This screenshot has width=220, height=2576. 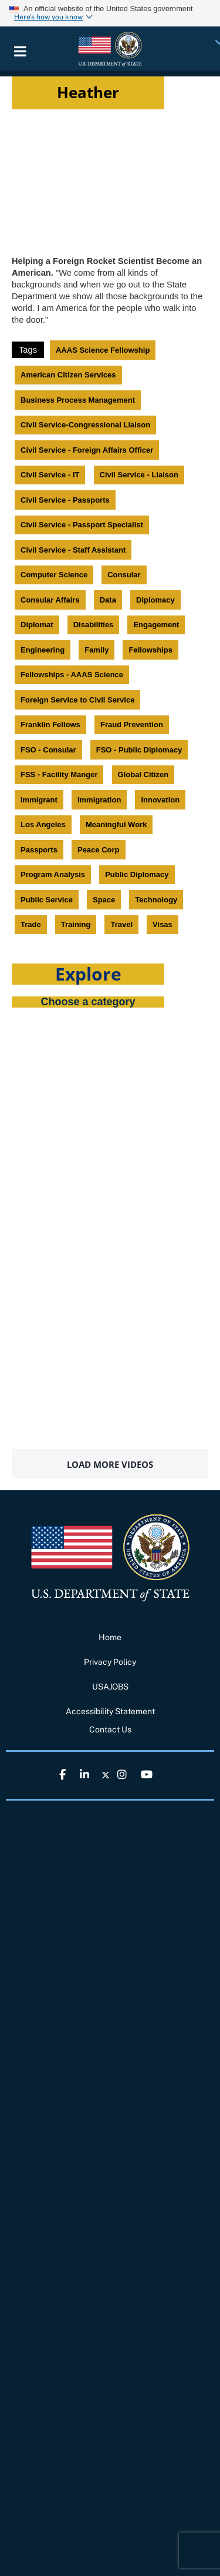 I want to click on Foreign Service to Civil Service [link], so click(x=77, y=699).